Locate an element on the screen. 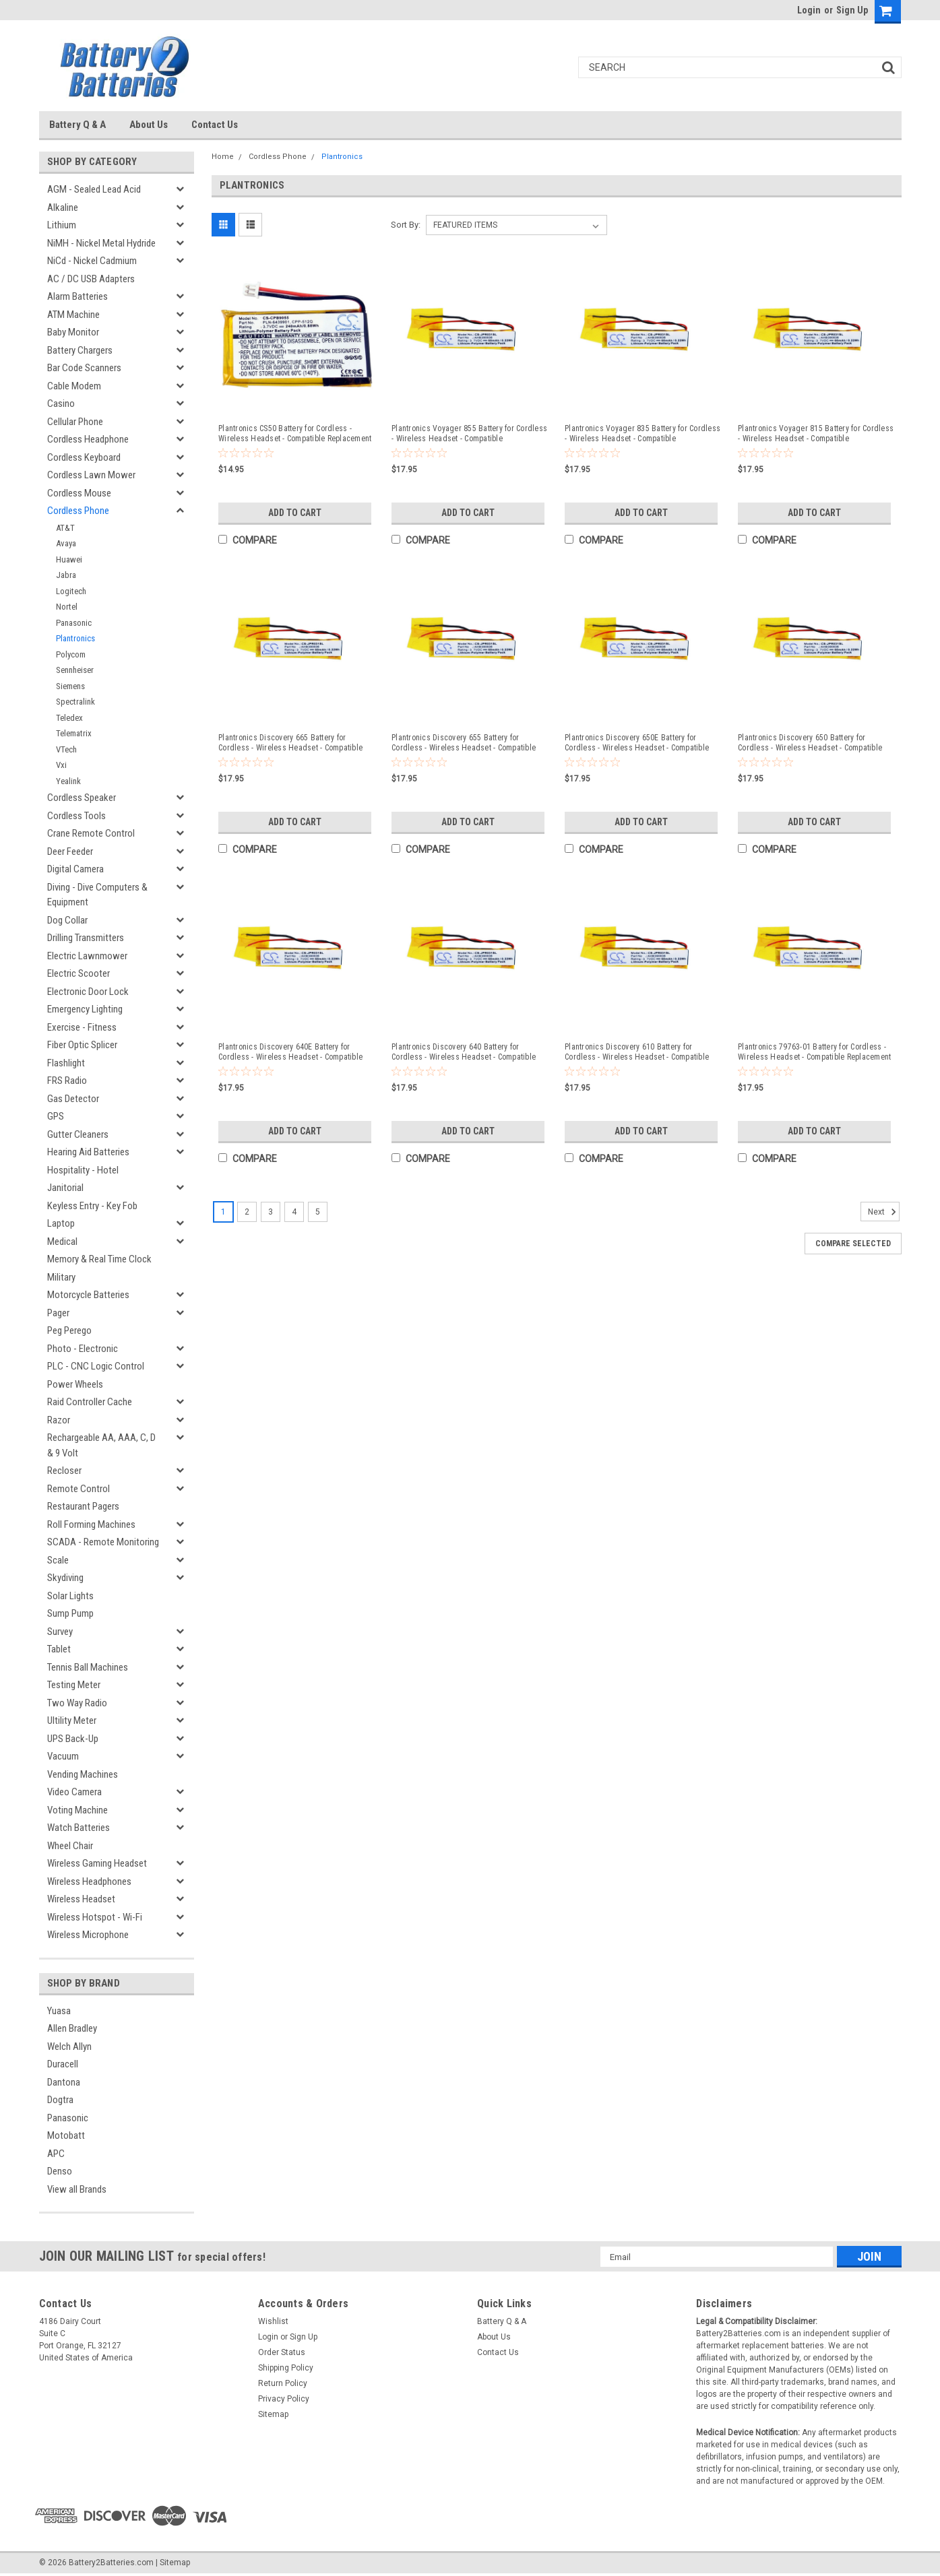  Diving - Dive Computers & Equipment is located at coordinates (97, 895).